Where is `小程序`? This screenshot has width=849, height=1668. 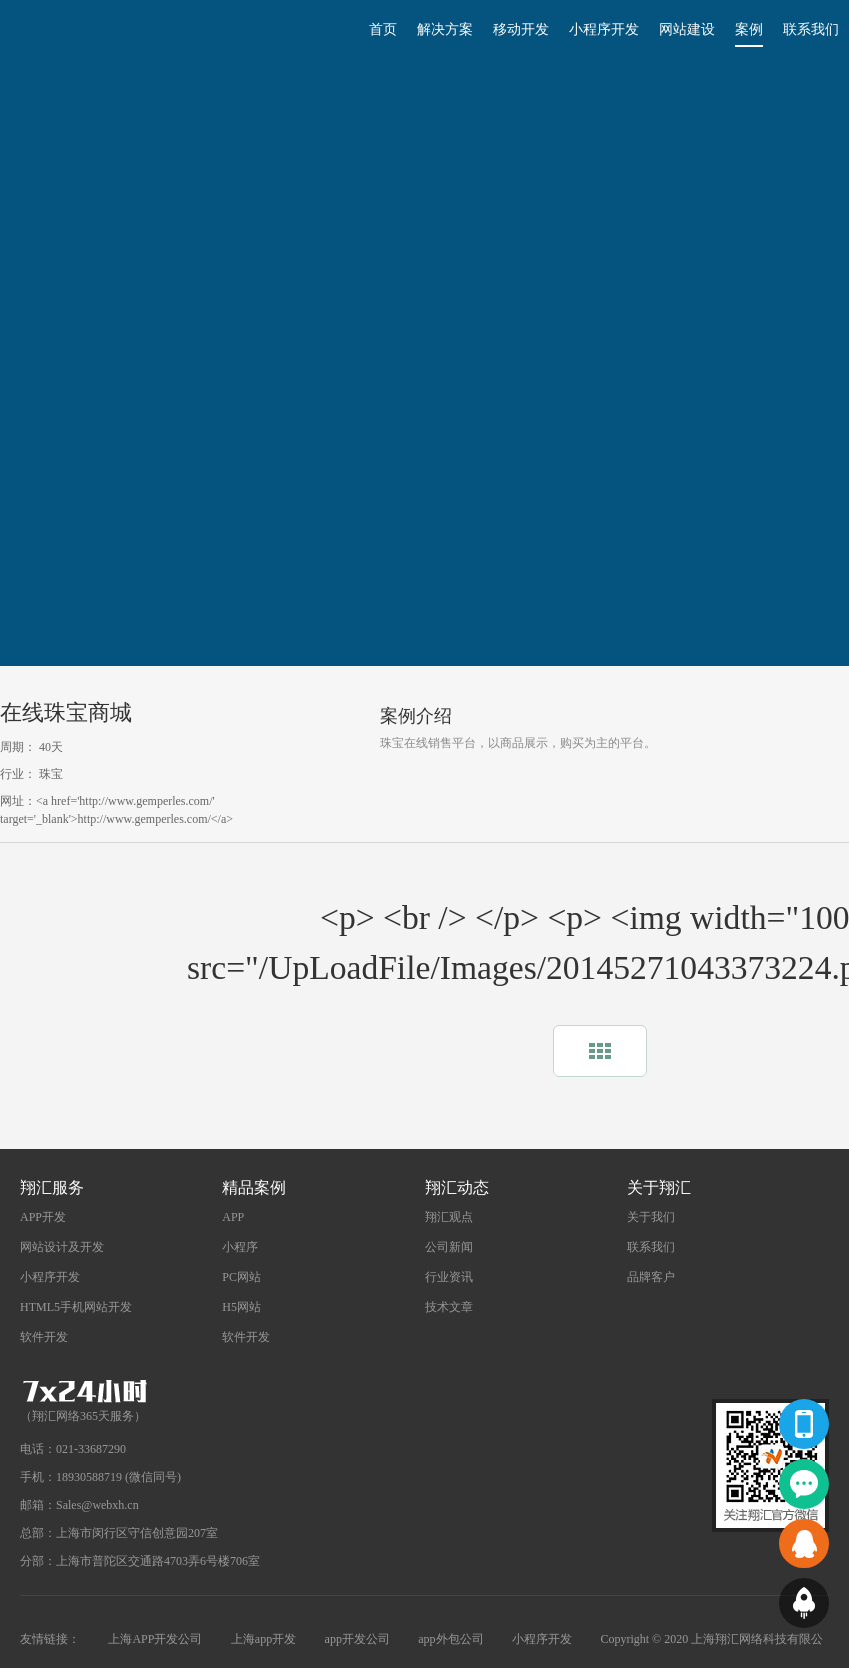 小程序 is located at coordinates (240, 1247).